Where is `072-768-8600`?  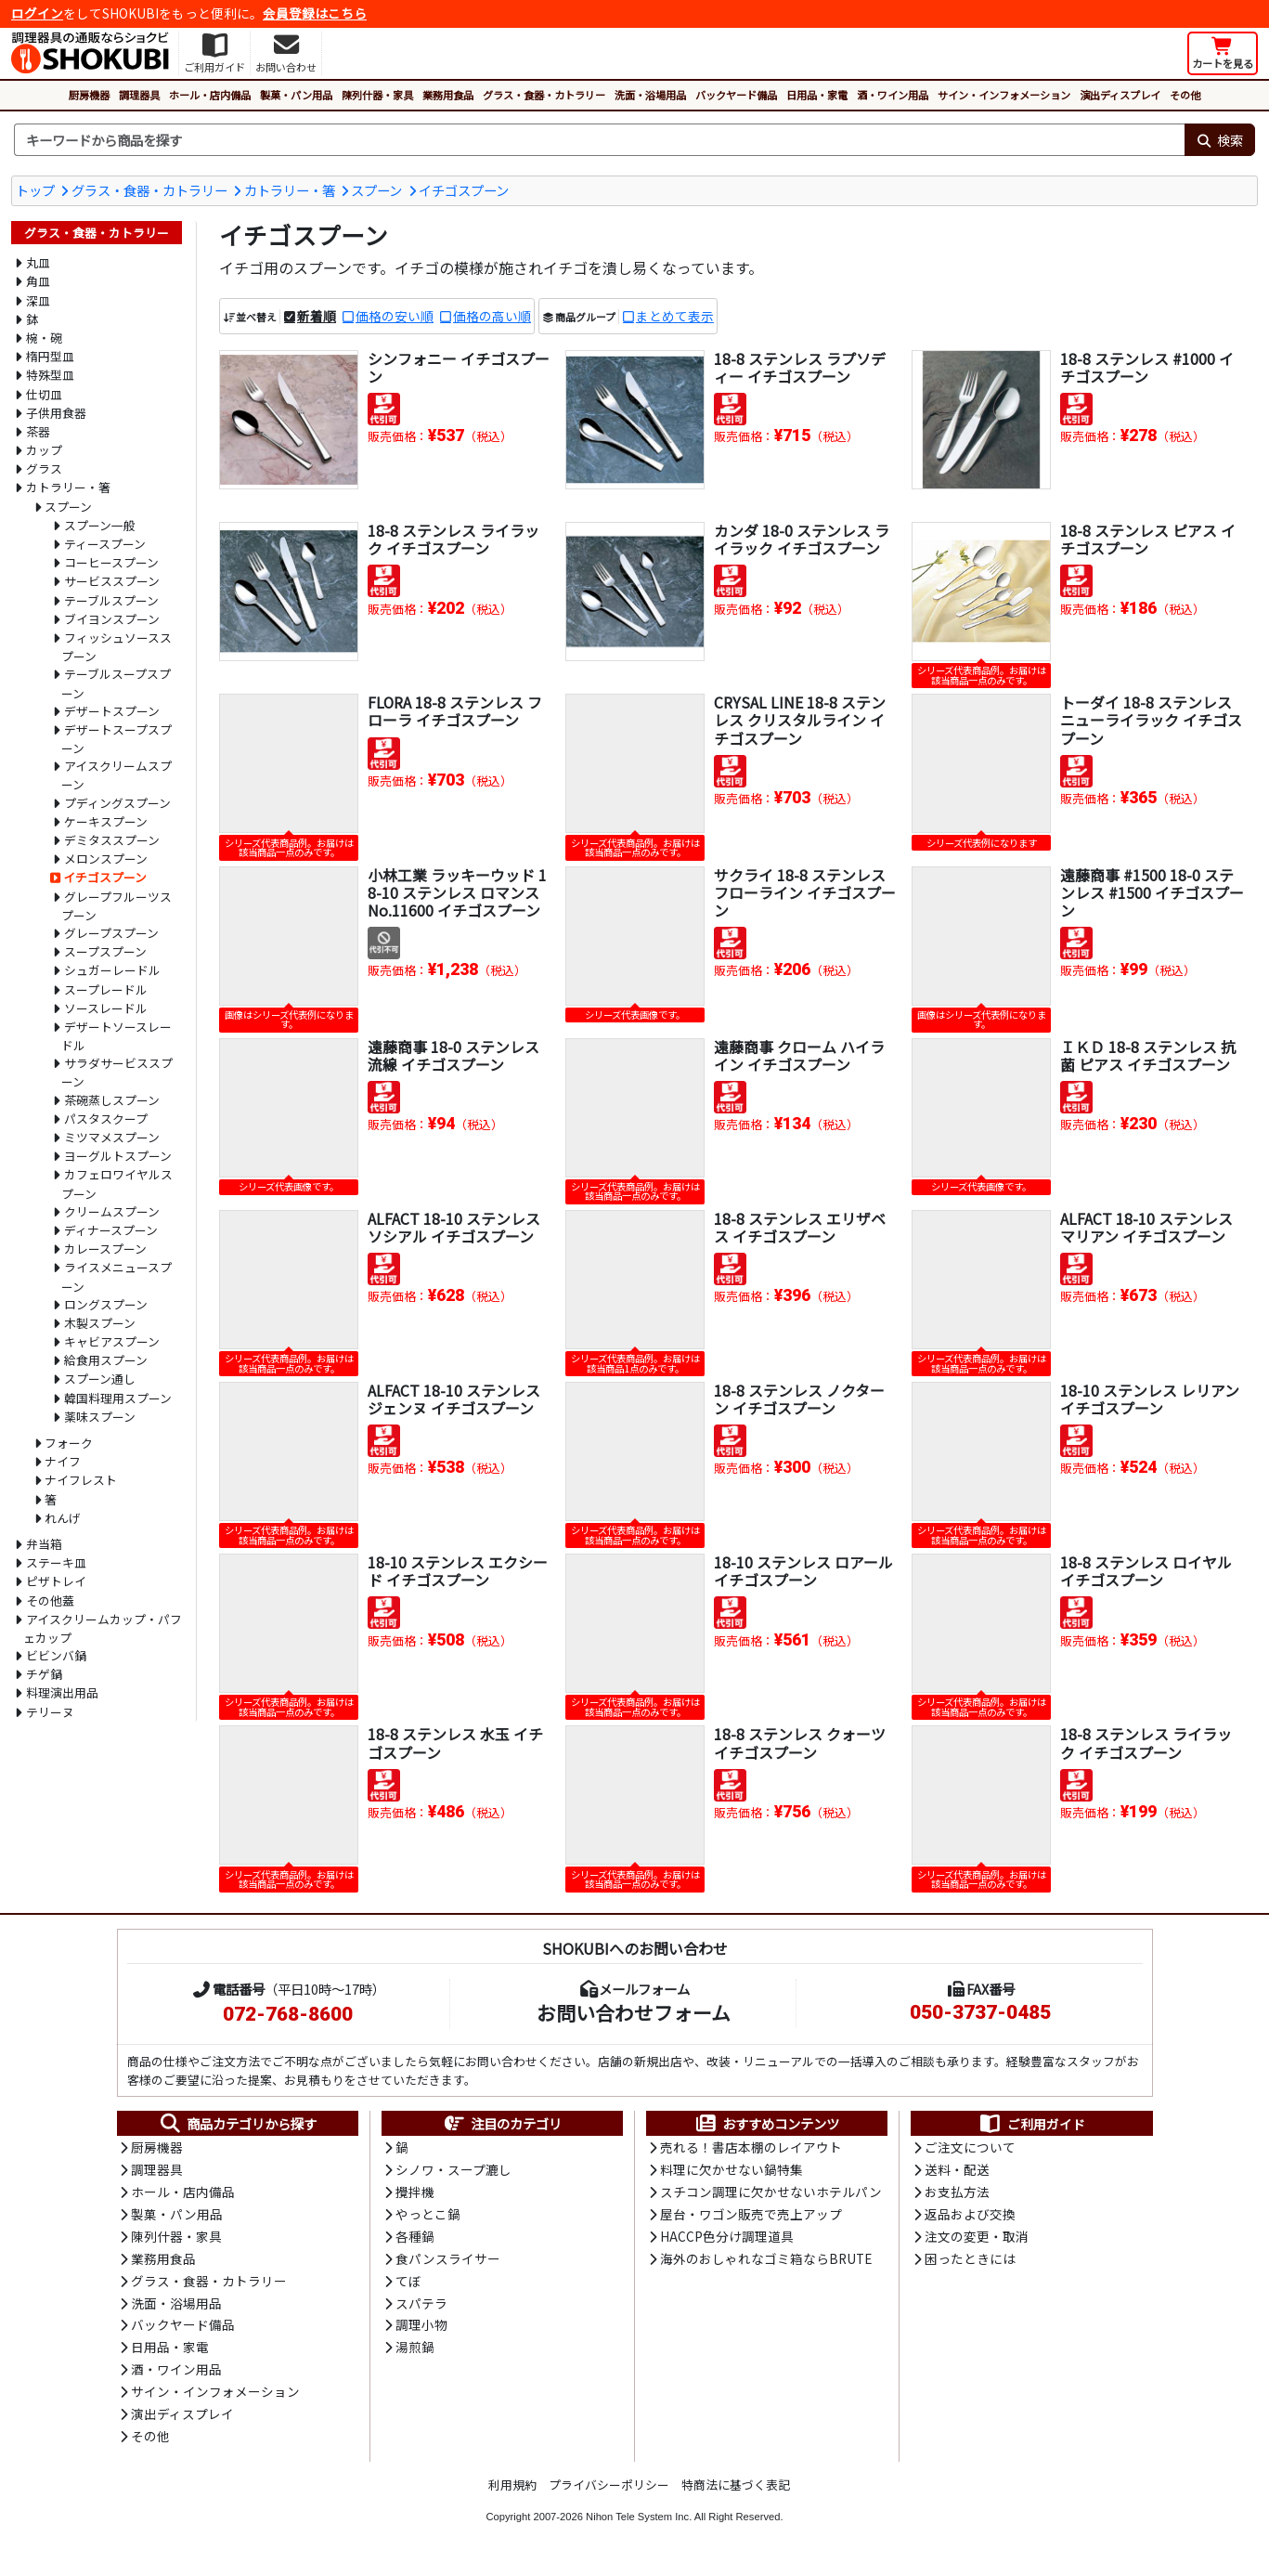 072-768-8600 is located at coordinates (288, 2014).